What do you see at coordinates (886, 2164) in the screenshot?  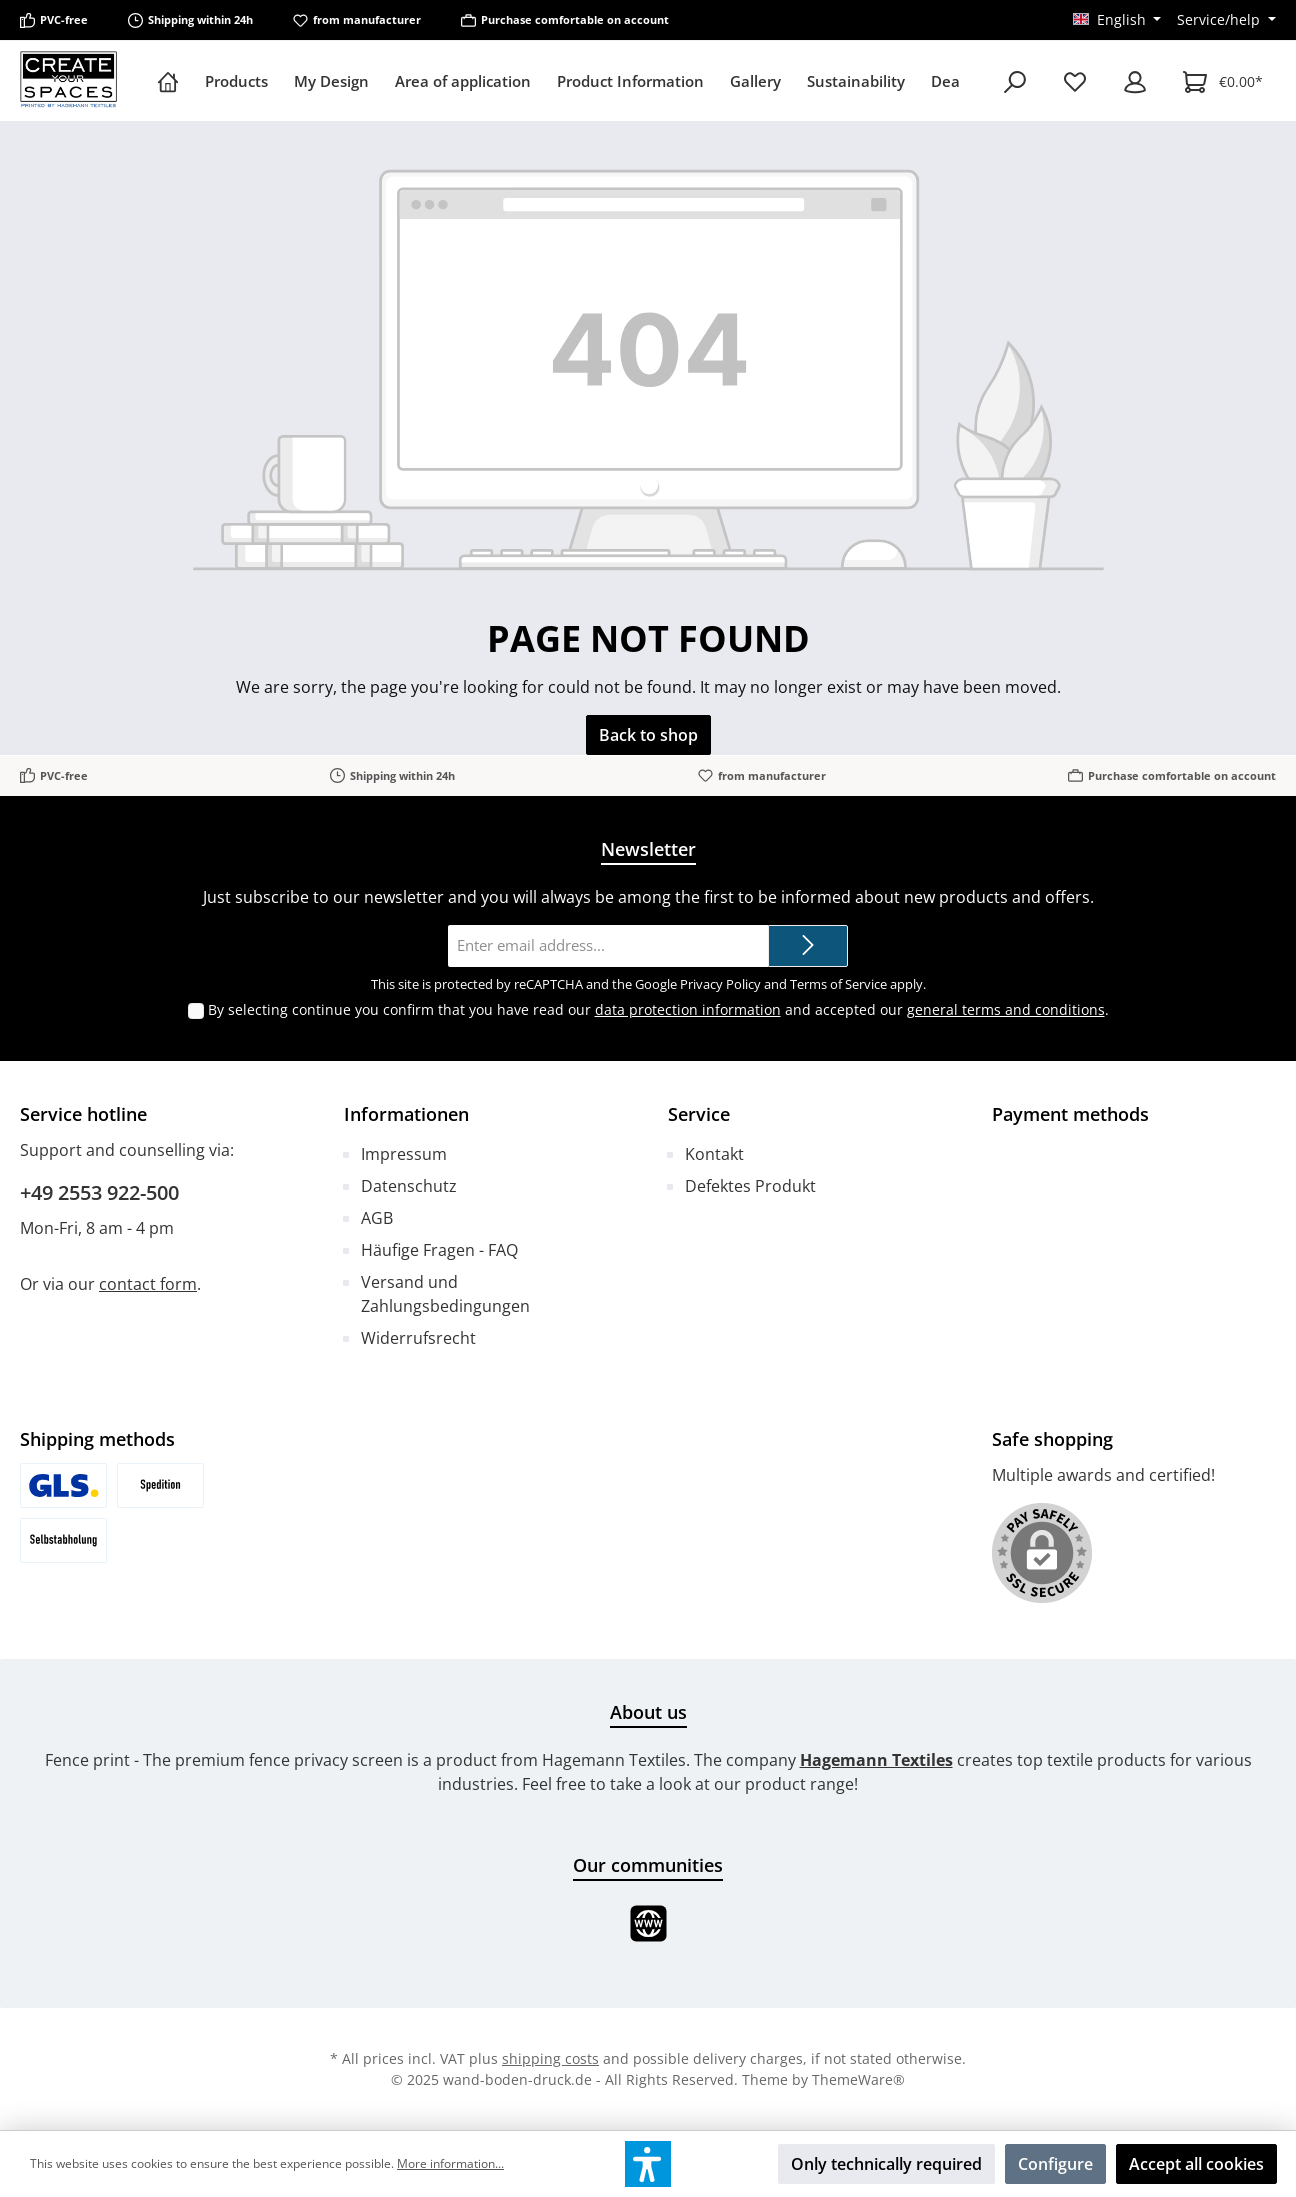 I see `Only technically required` at bounding box center [886, 2164].